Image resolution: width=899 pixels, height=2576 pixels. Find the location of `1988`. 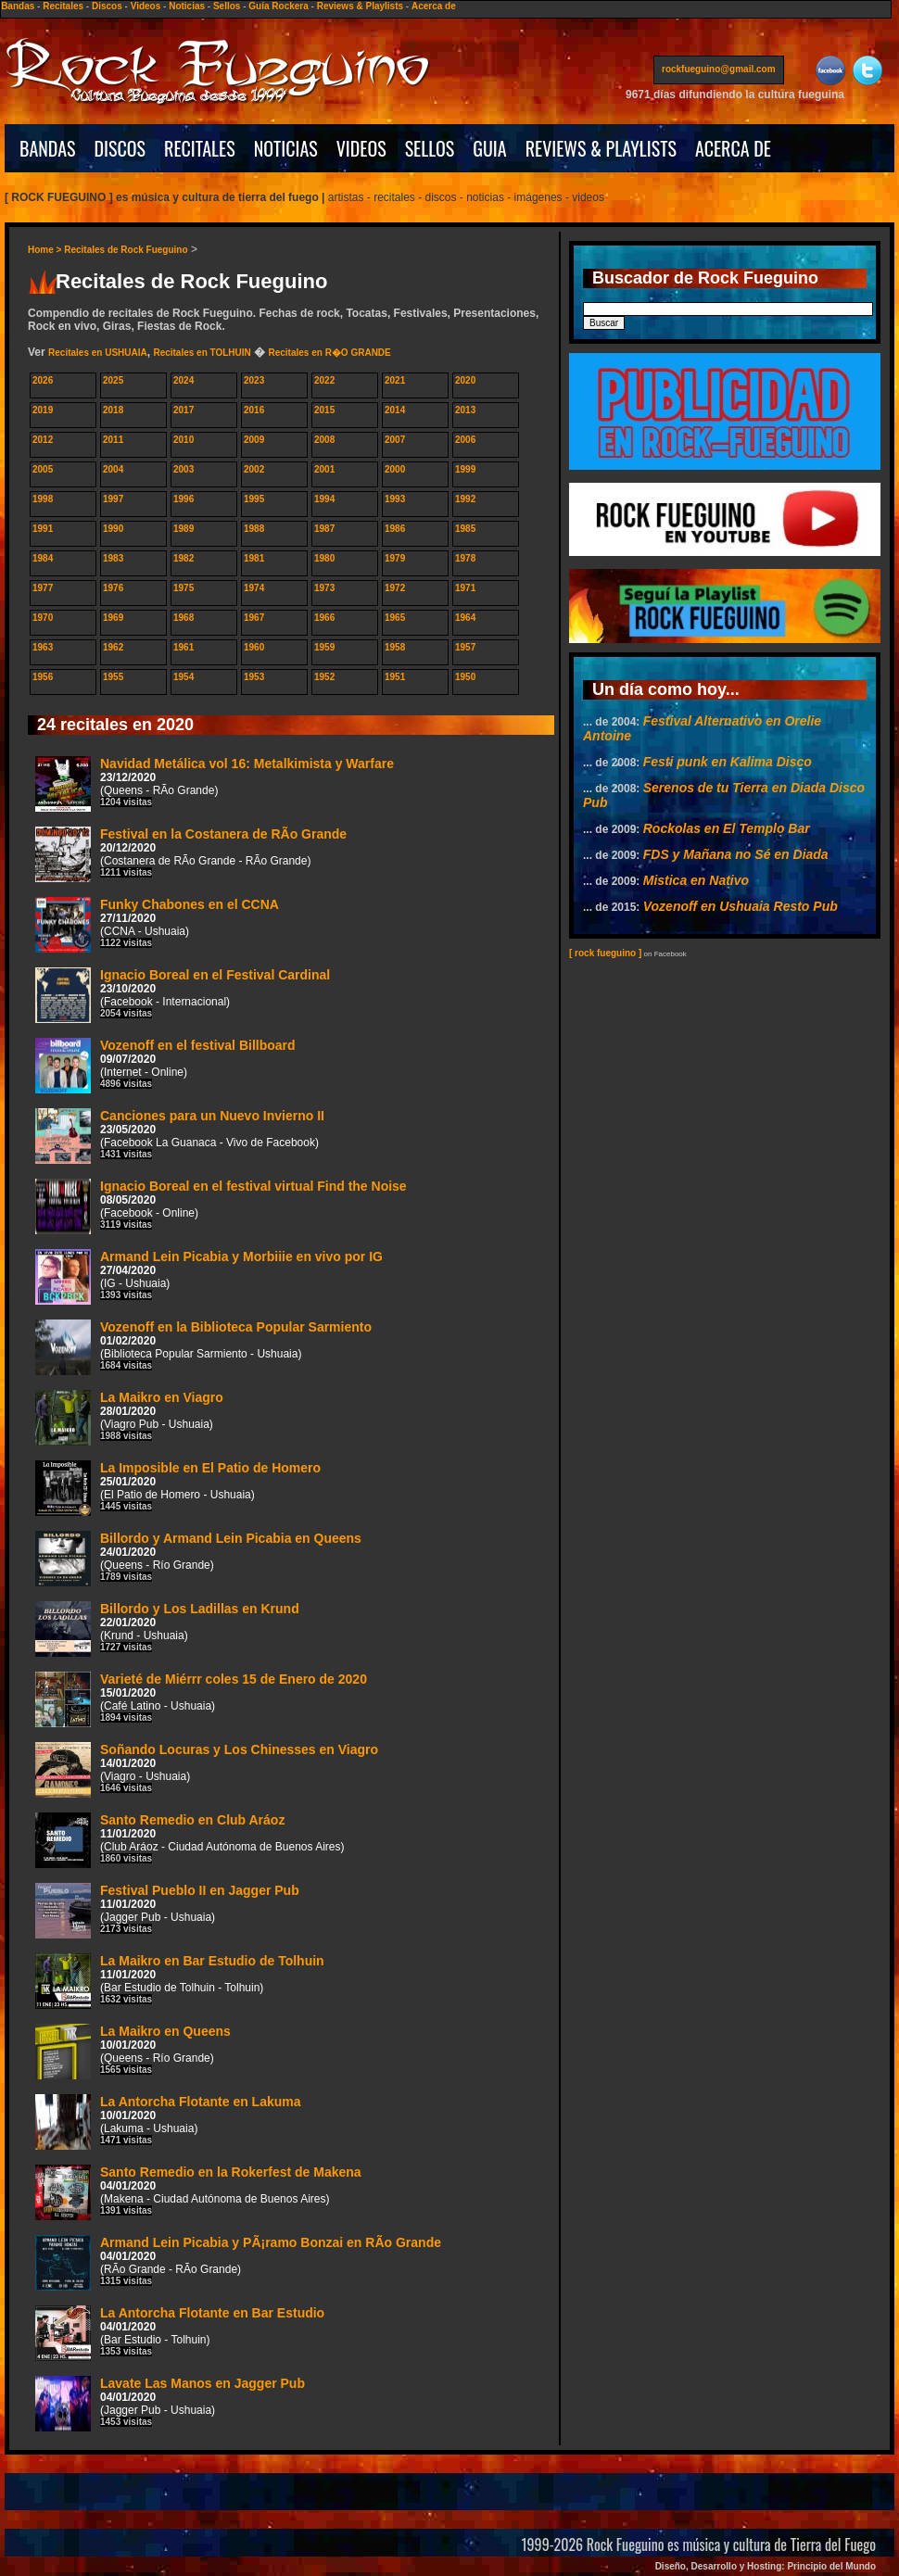

1988 is located at coordinates (254, 529).